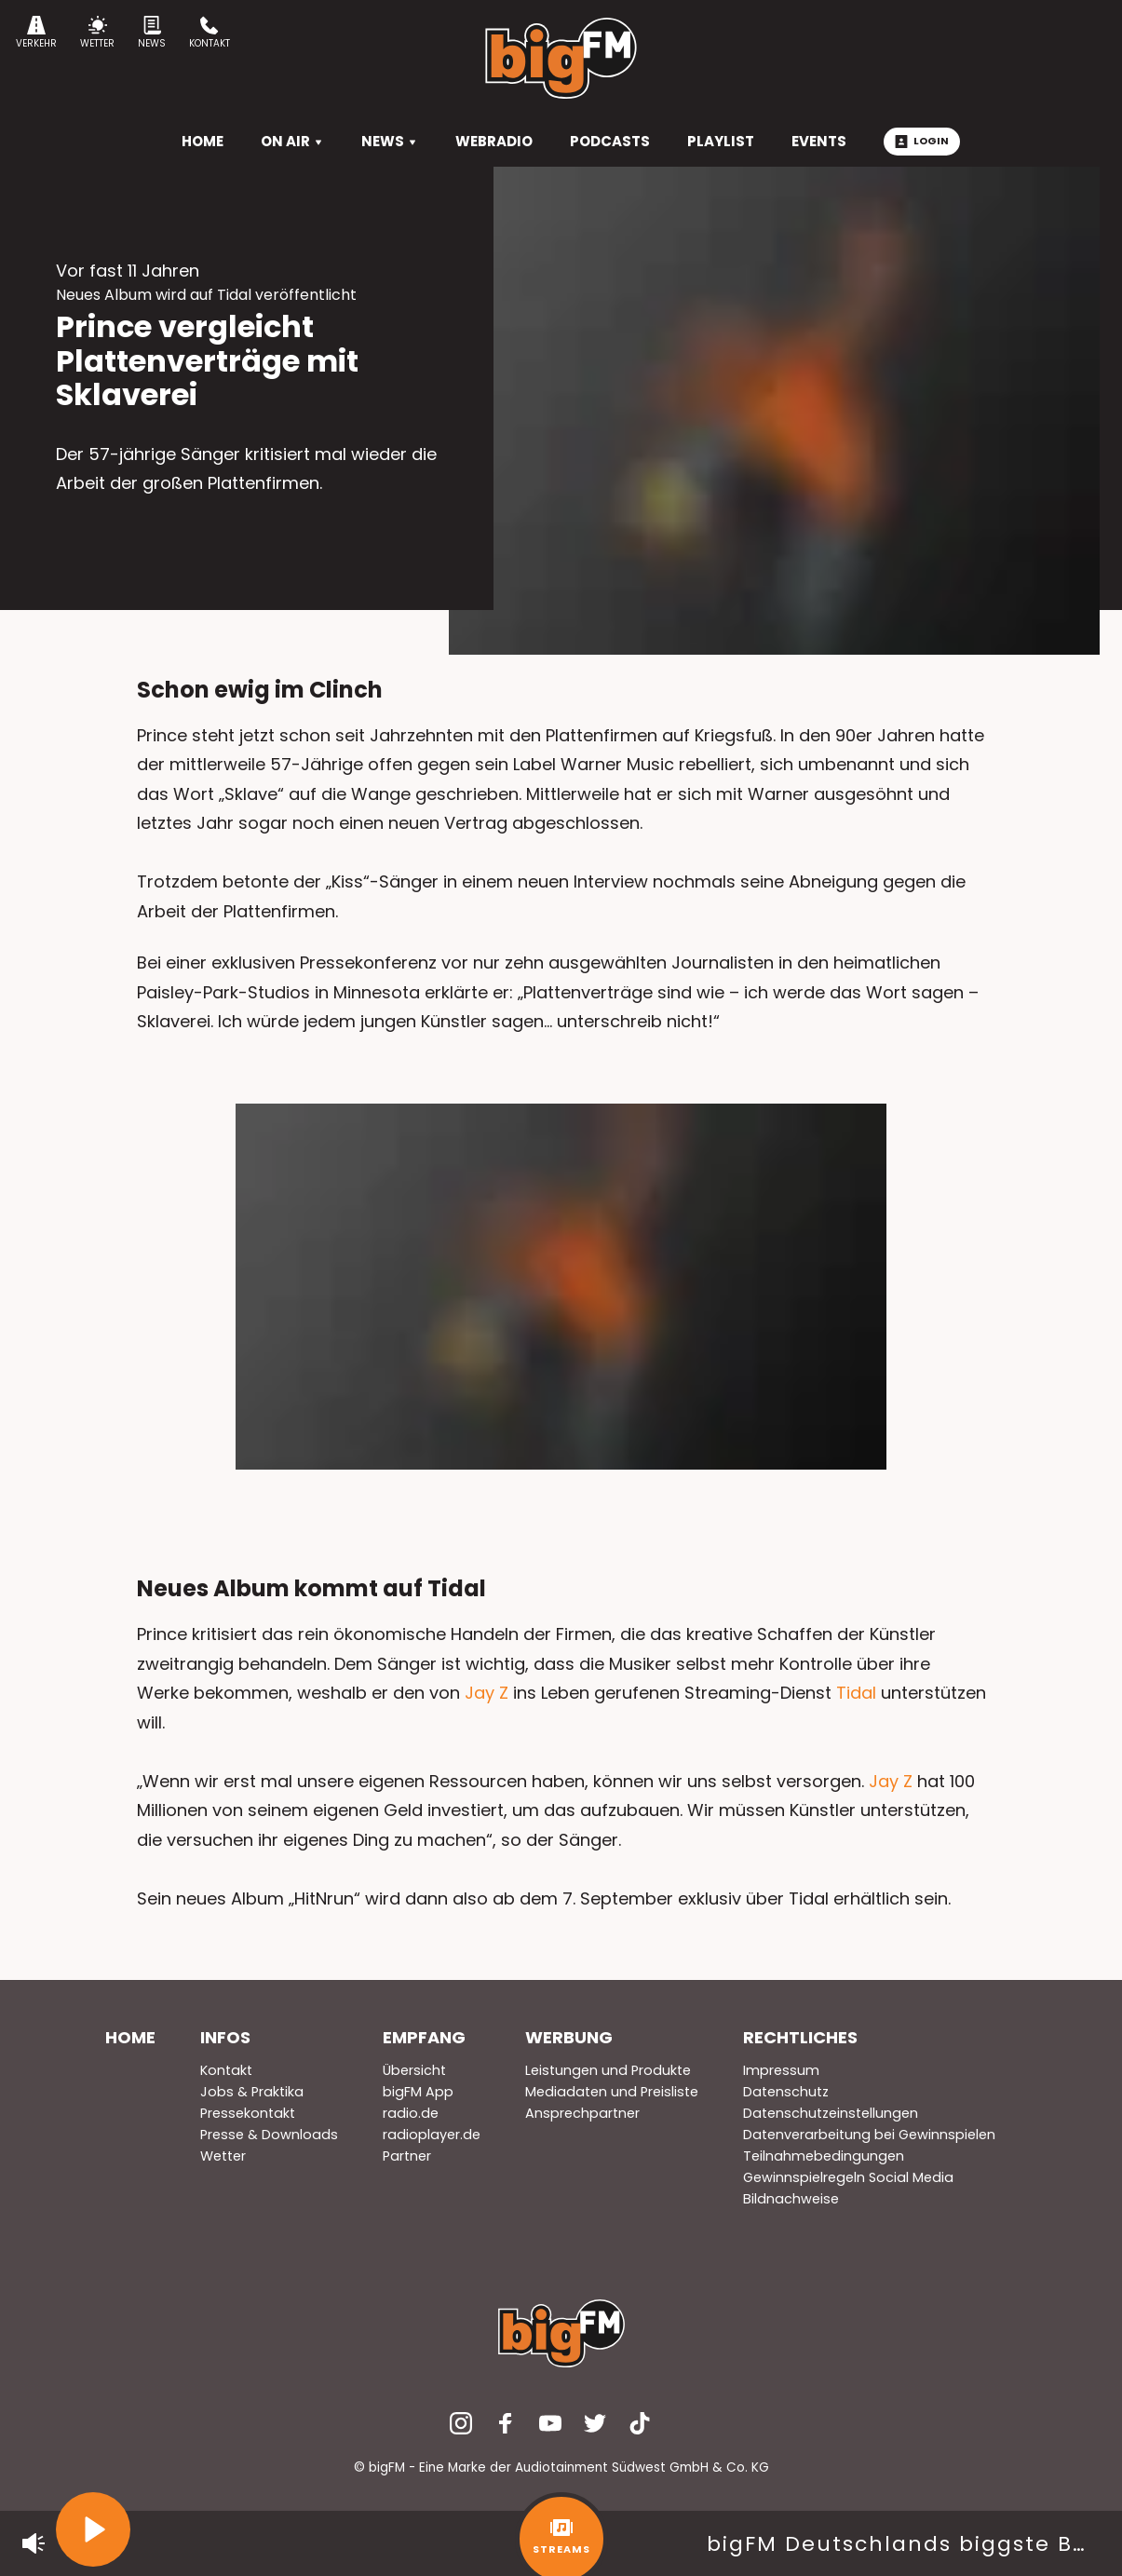 Image resolution: width=1122 pixels, height=2576 pixels. Describe the element at coordinates (569, 2037) in the screenshot. I see `Werbung [menuitem]` at that location.